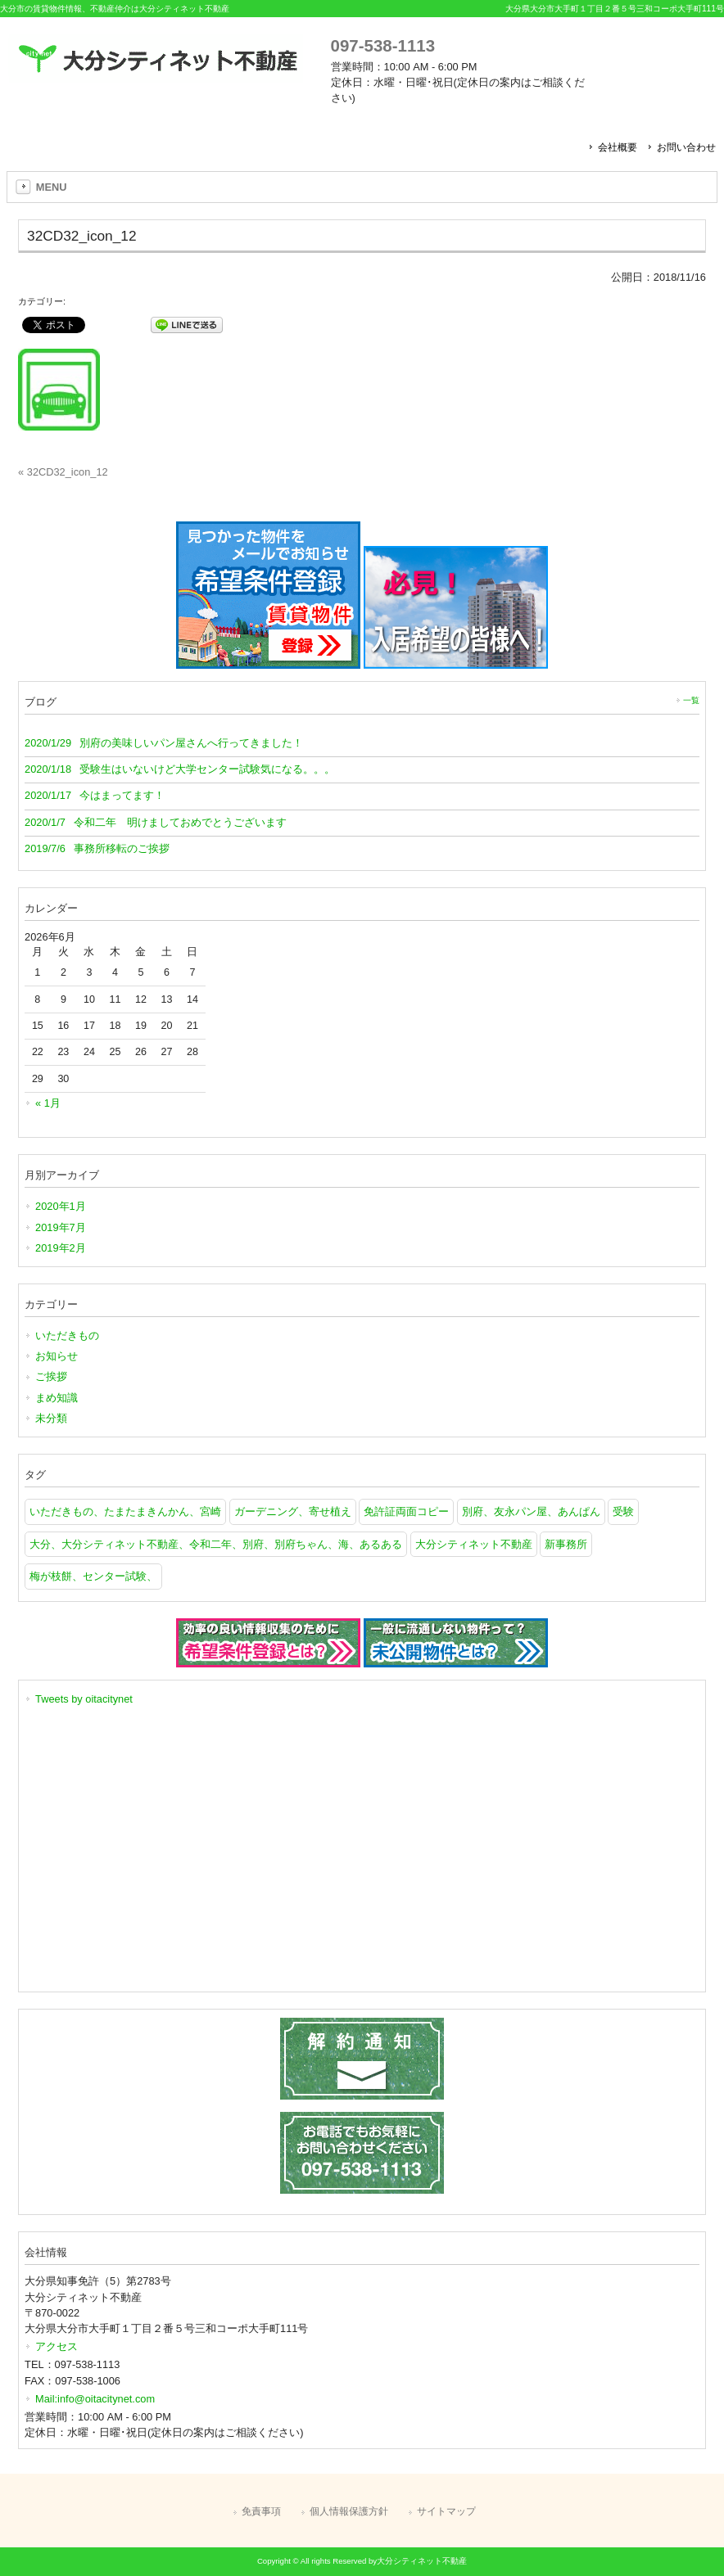  Describe the element at coordinates (95, 2399) in the screenshot. I see `Mail:info@oitacitynet.com` at that location.